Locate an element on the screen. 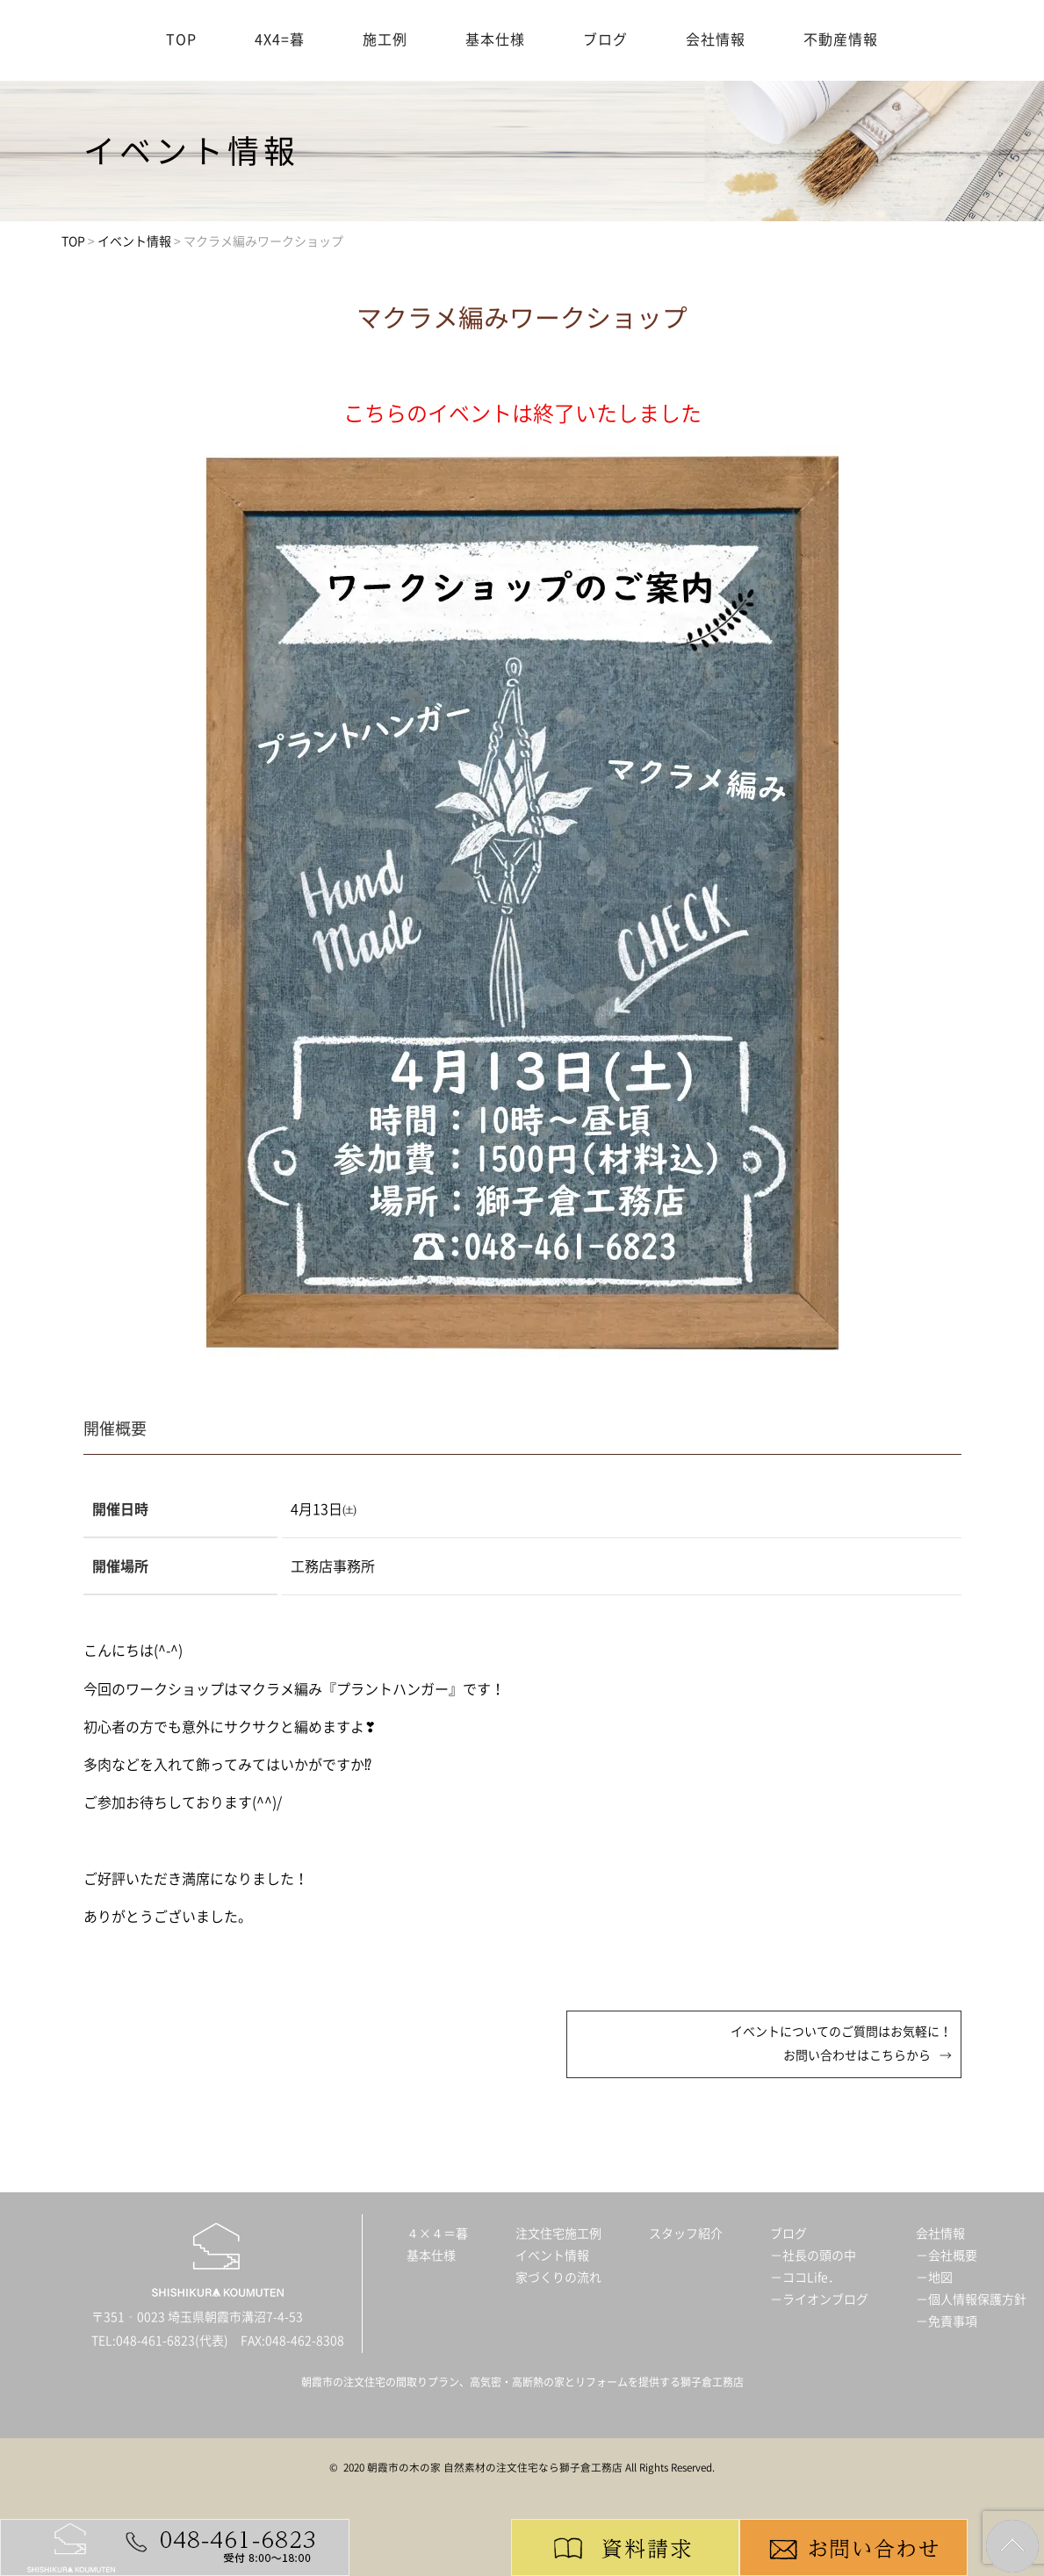 This screenshot has height=2576, width=1044. お問い合わせはこちらから is located at coordinates (857, 2055).